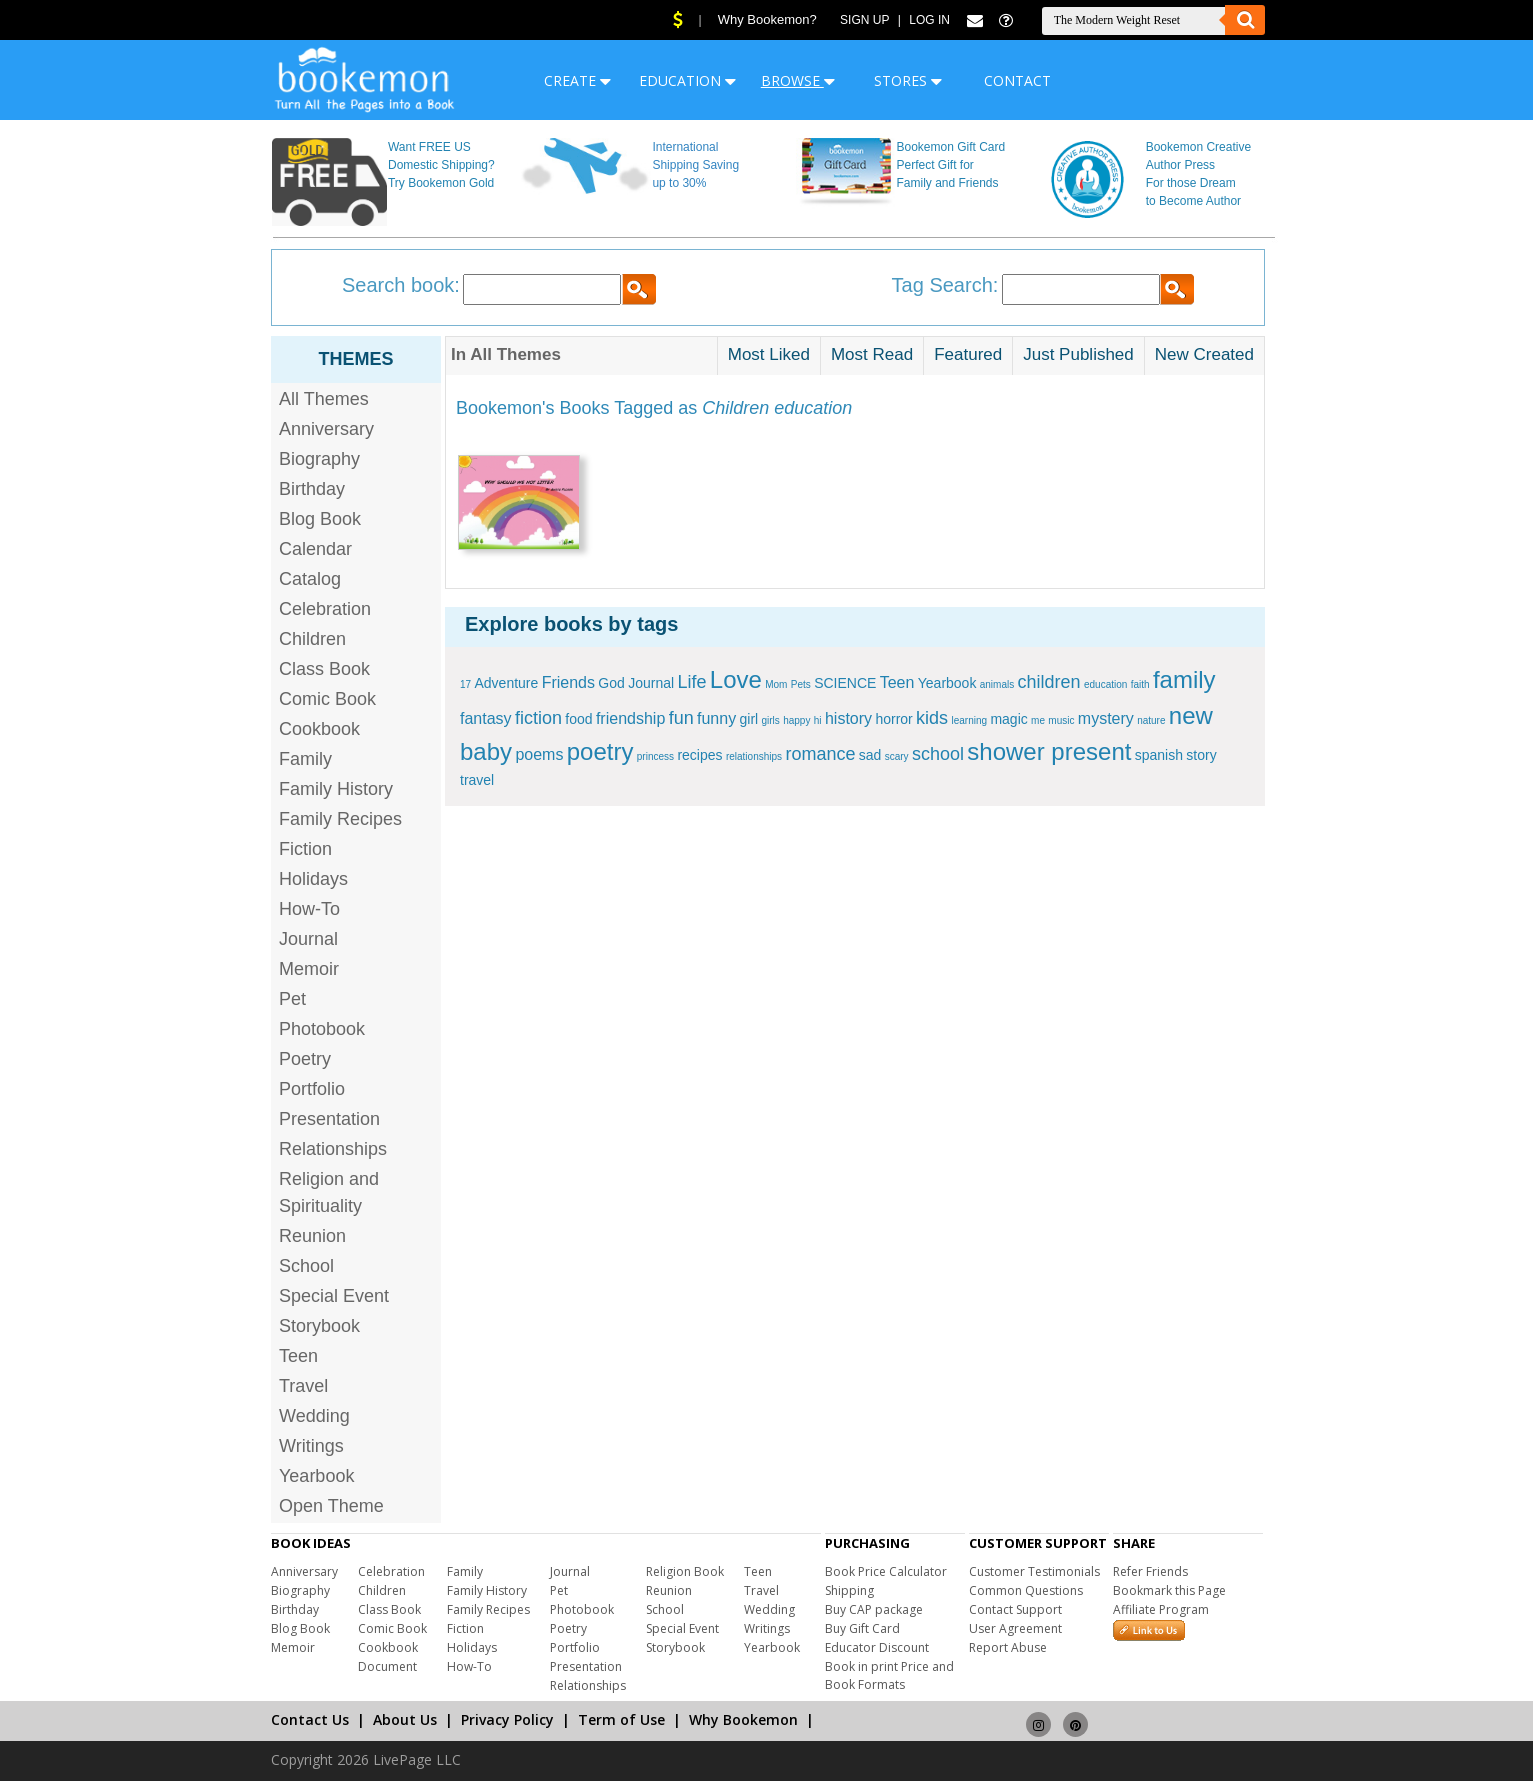  I want to click on Poetry, so click(305, 1059).